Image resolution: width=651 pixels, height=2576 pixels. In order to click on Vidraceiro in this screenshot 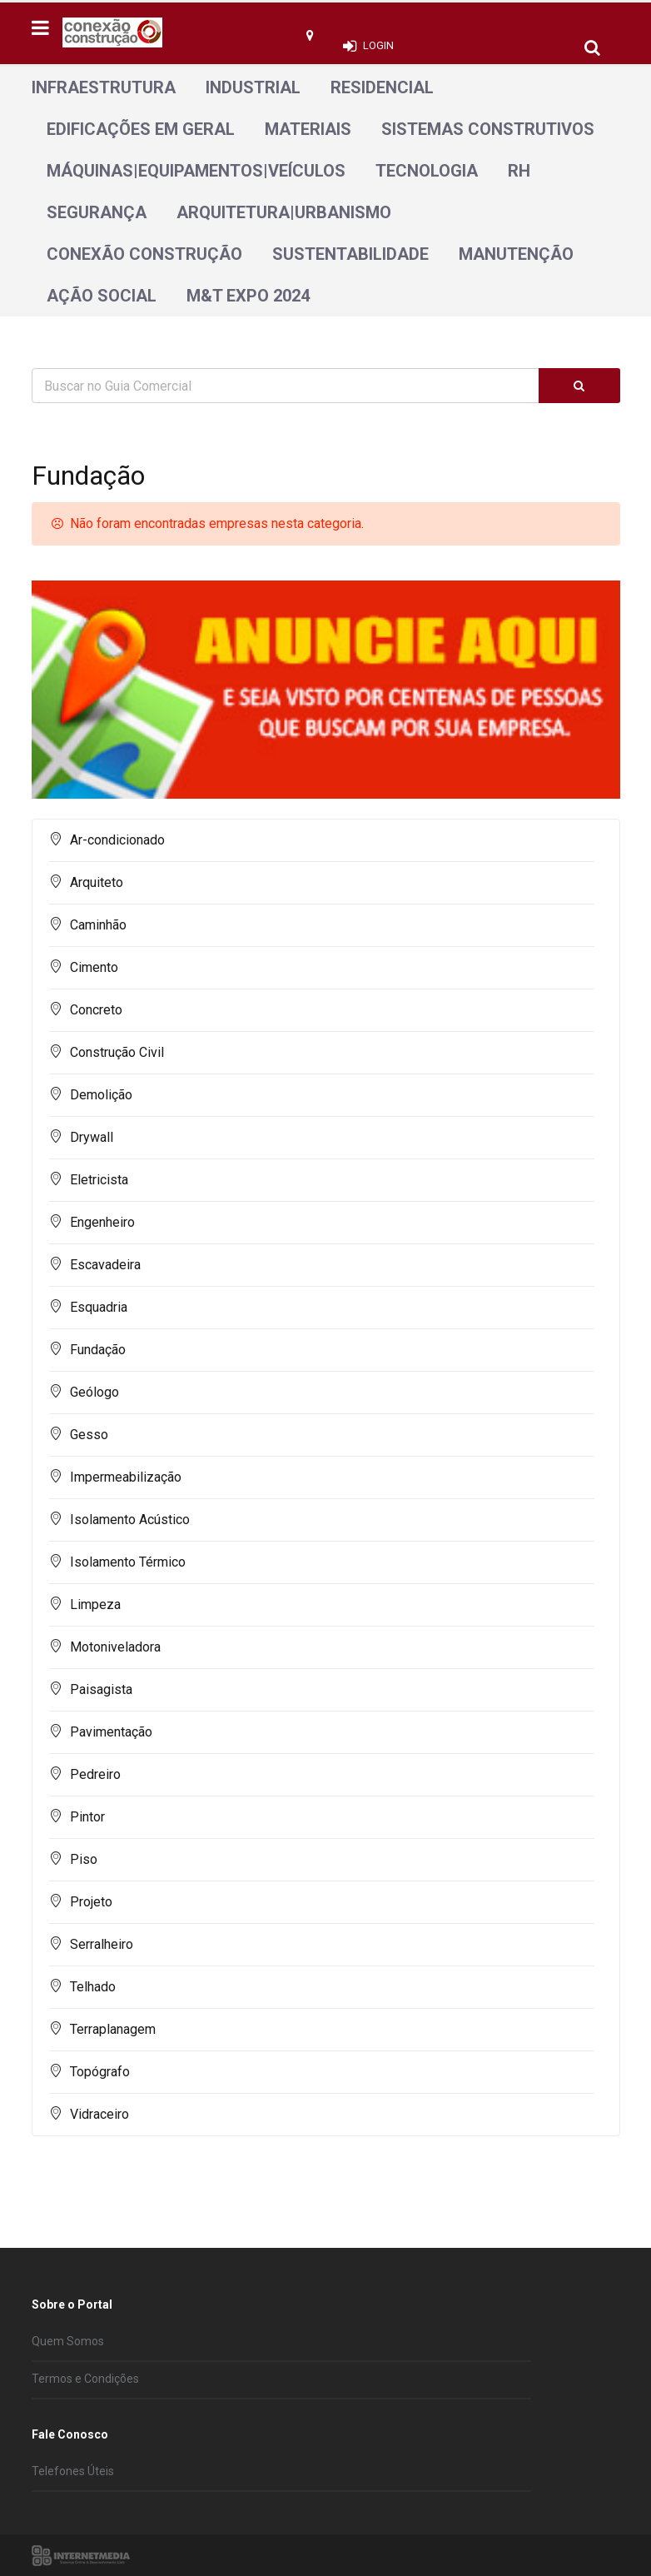, I will do `click(99, 2114)`.